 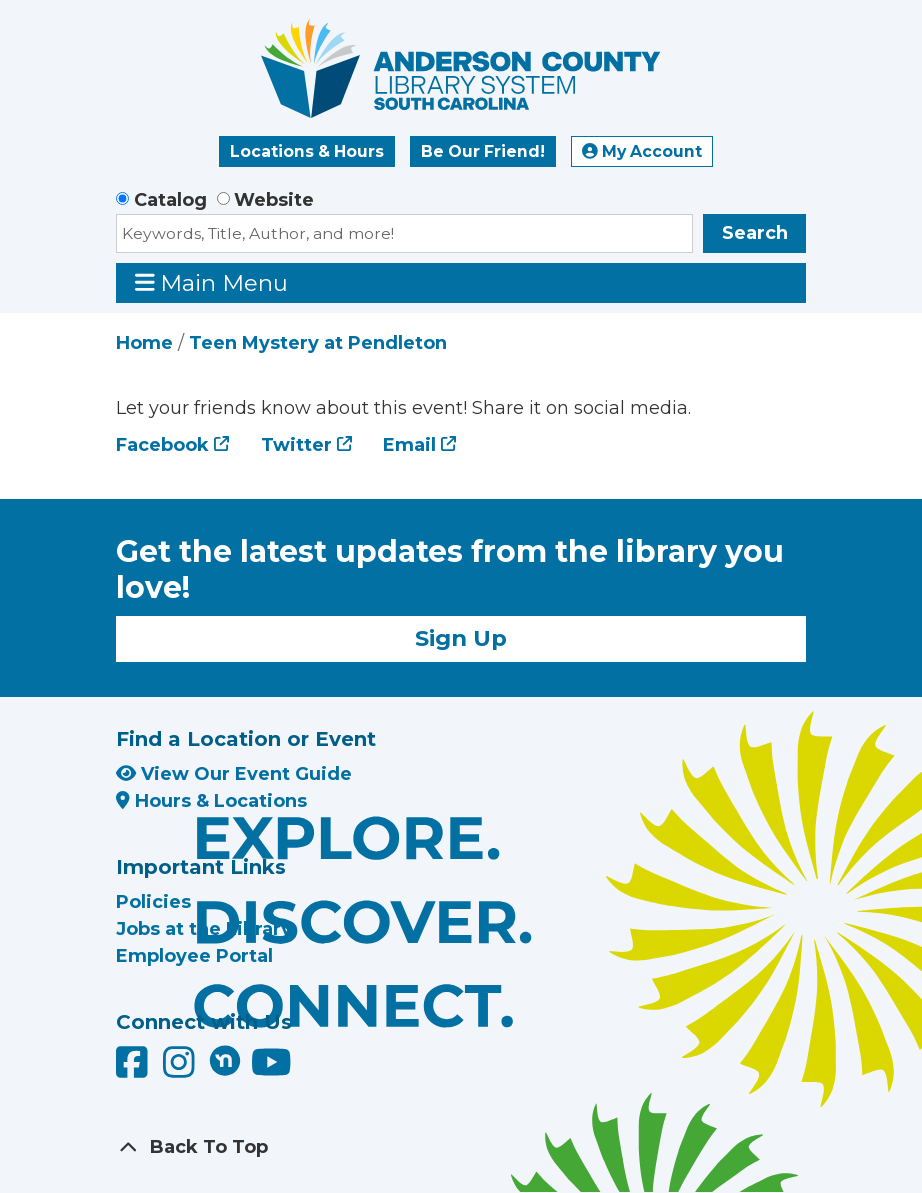 I want to click on Jobs at the Library, so click(x=204, y=929).